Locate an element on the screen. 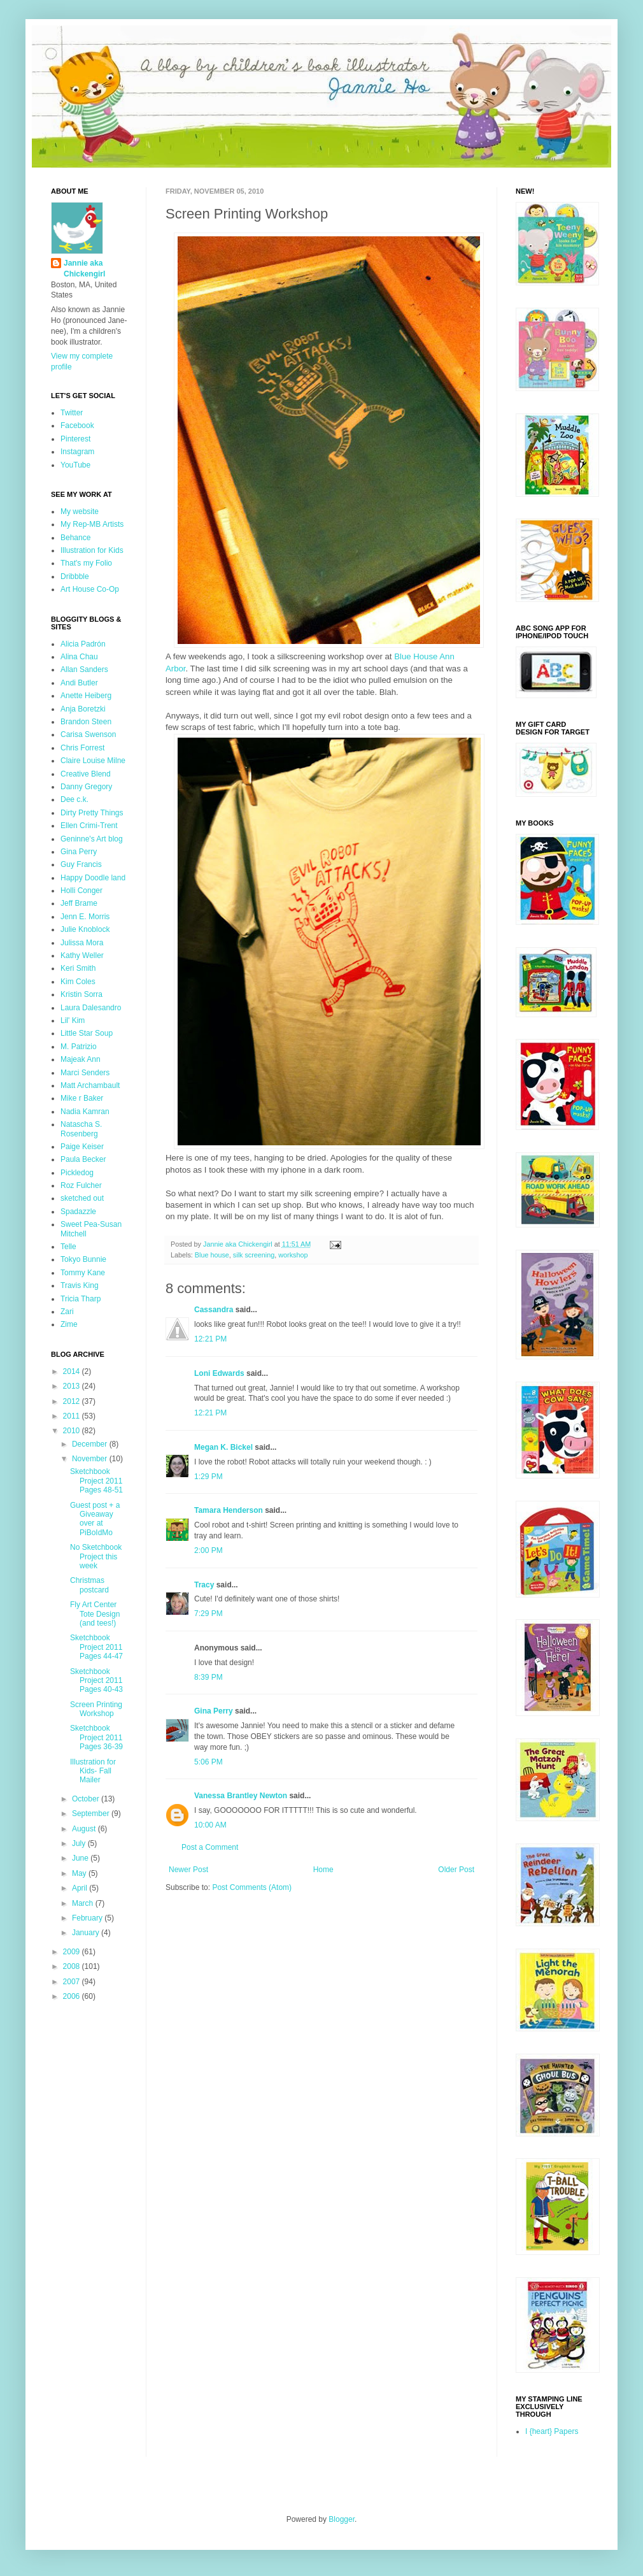  Geninne's Art blog is located at coordinates (91, 838).